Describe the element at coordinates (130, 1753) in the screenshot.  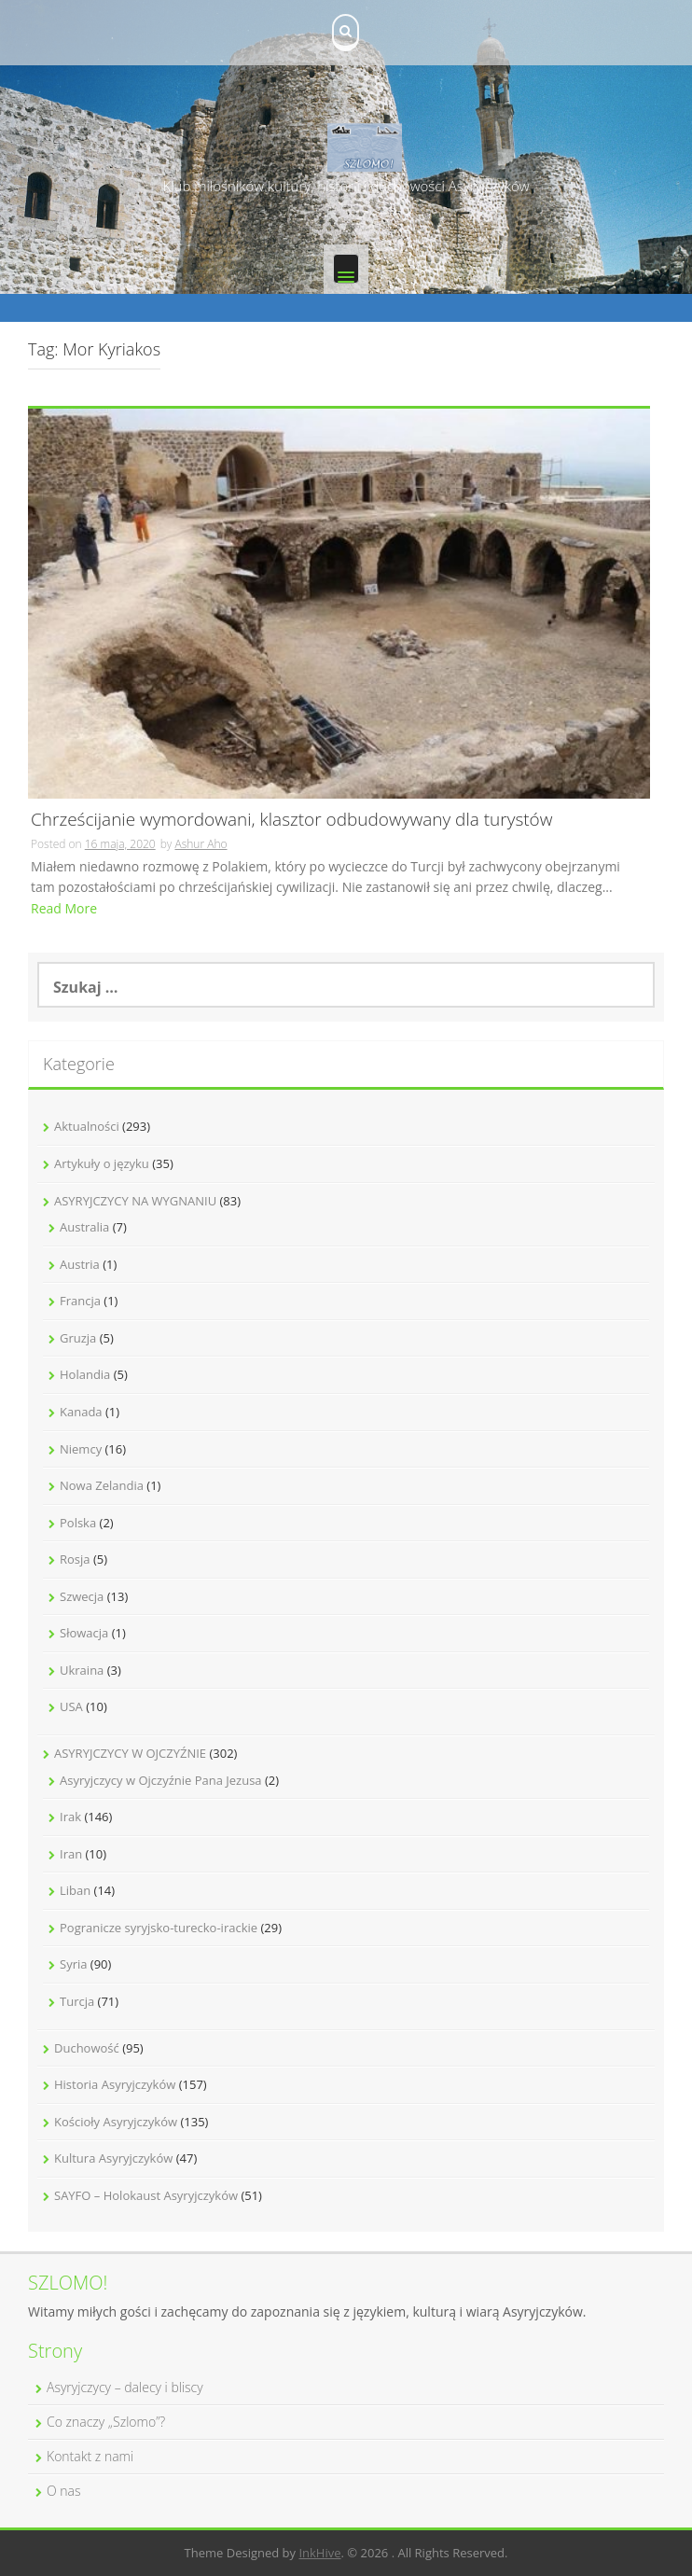
I see `ASYRYJCZYCY W OJCZYŹNIE` at that location.